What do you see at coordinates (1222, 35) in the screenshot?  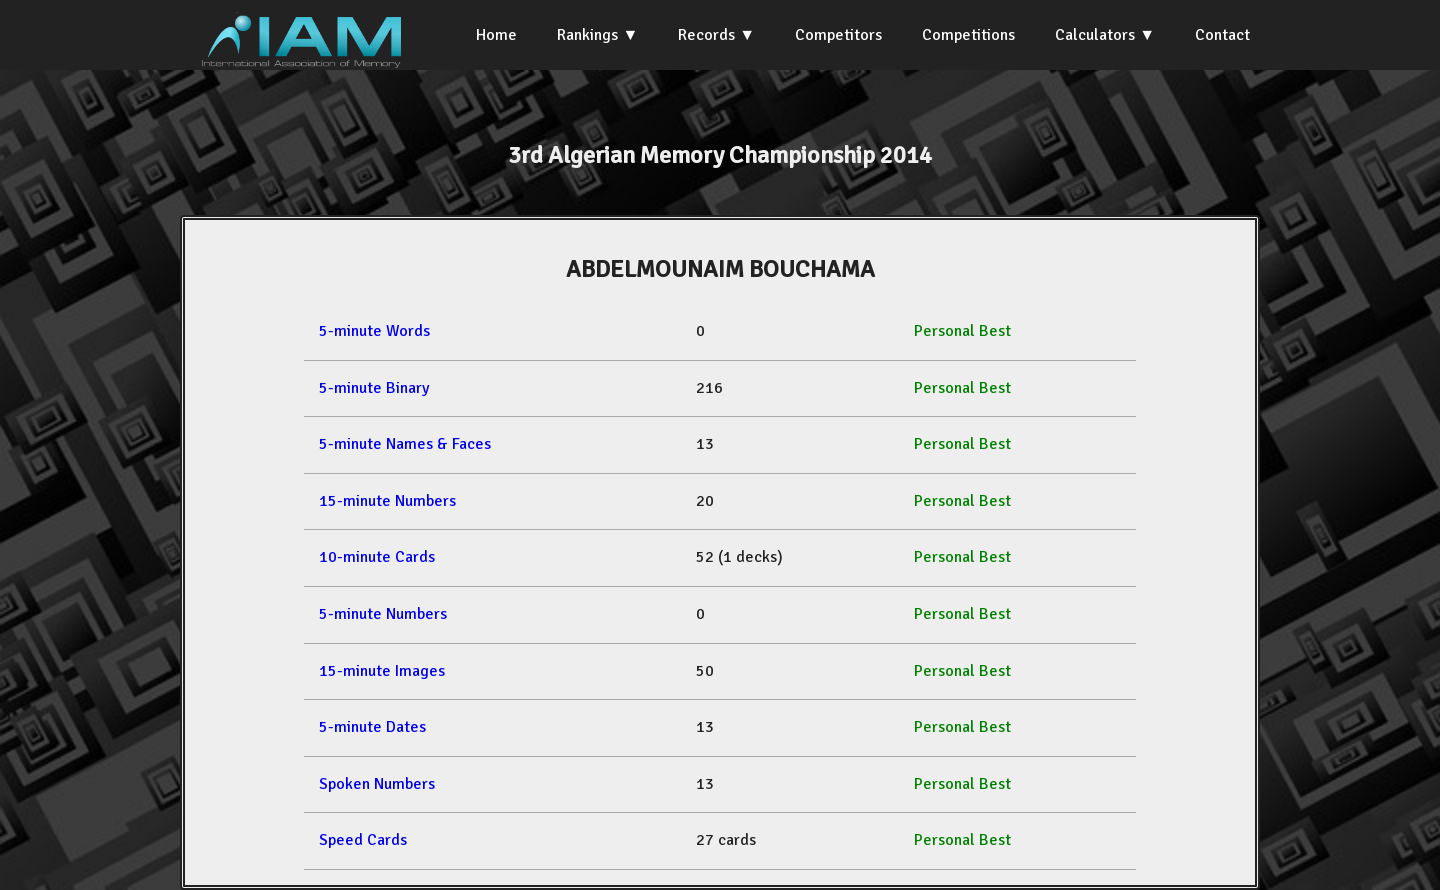 I see `Contact` at bounding box center [1222, 35].